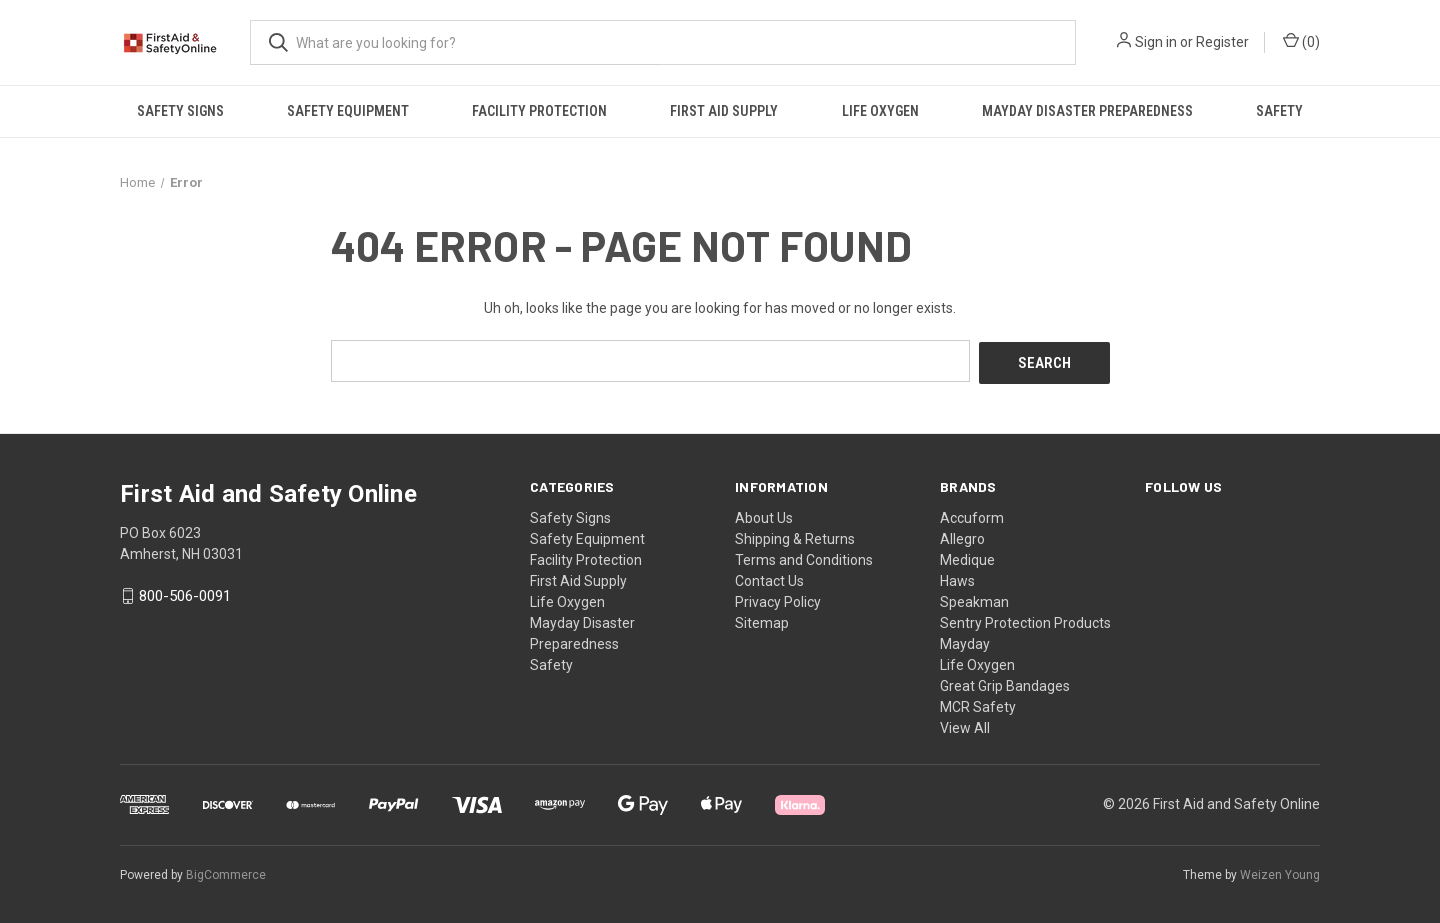  Describe the element at coordinates (1301, 41) in the screenshot. I see `() [Cart with 0 items]` at that location.